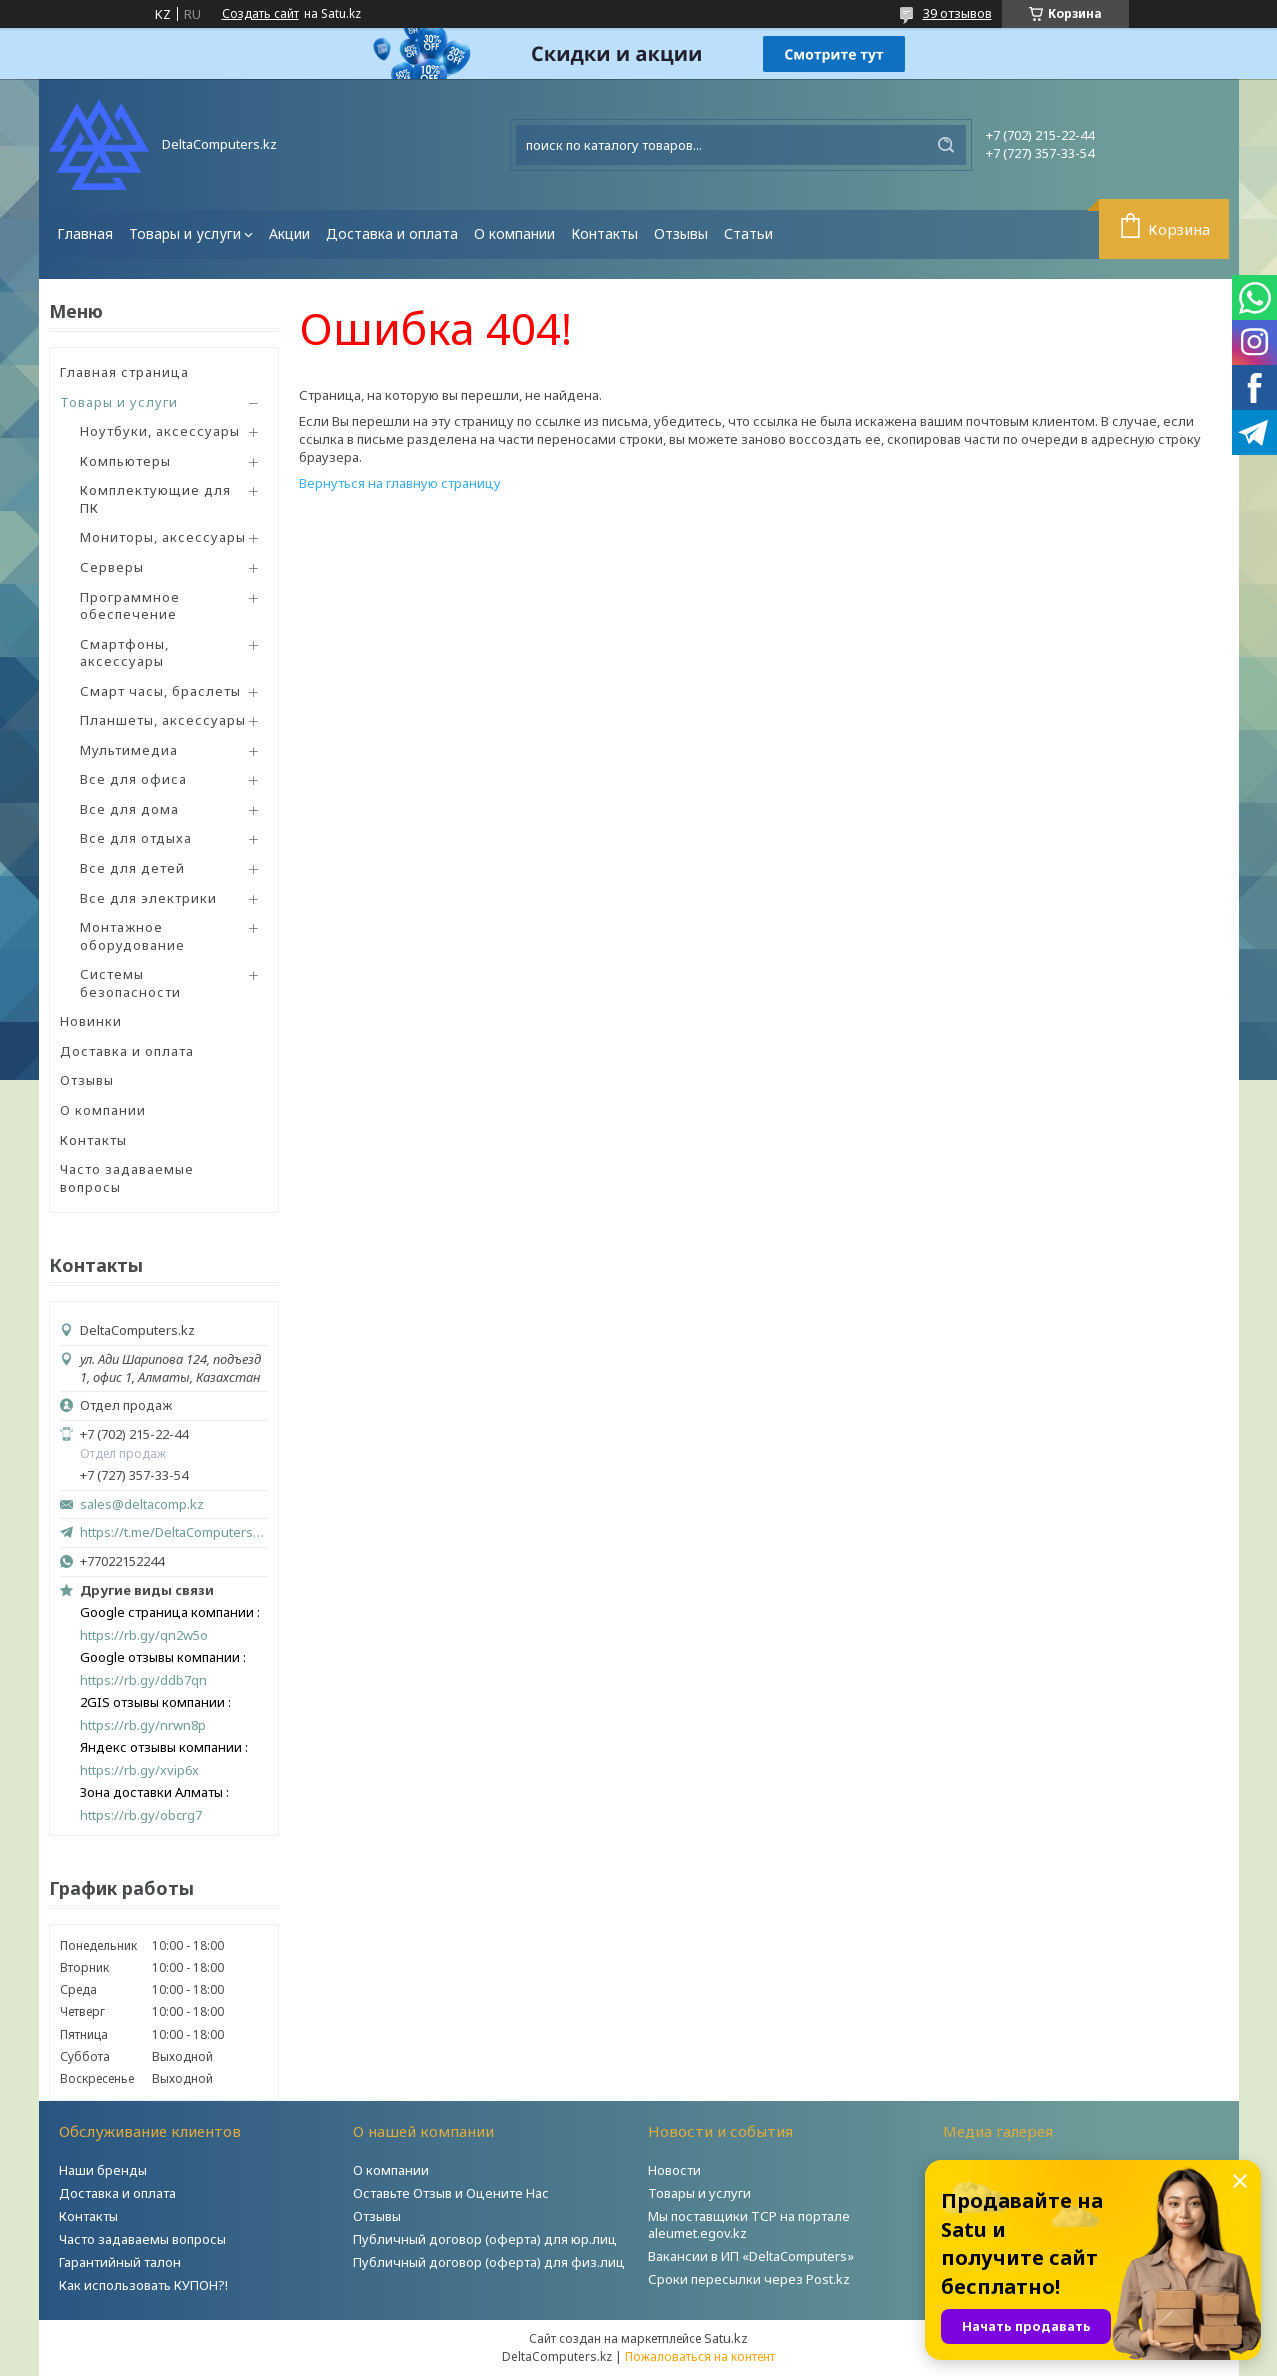 This screenshot has width=1277, height=2376. What do you see at coordinates (124, 653) in the screenshot?
I see `Смартфоны, аксессуары` at bounding box center [124, 653].